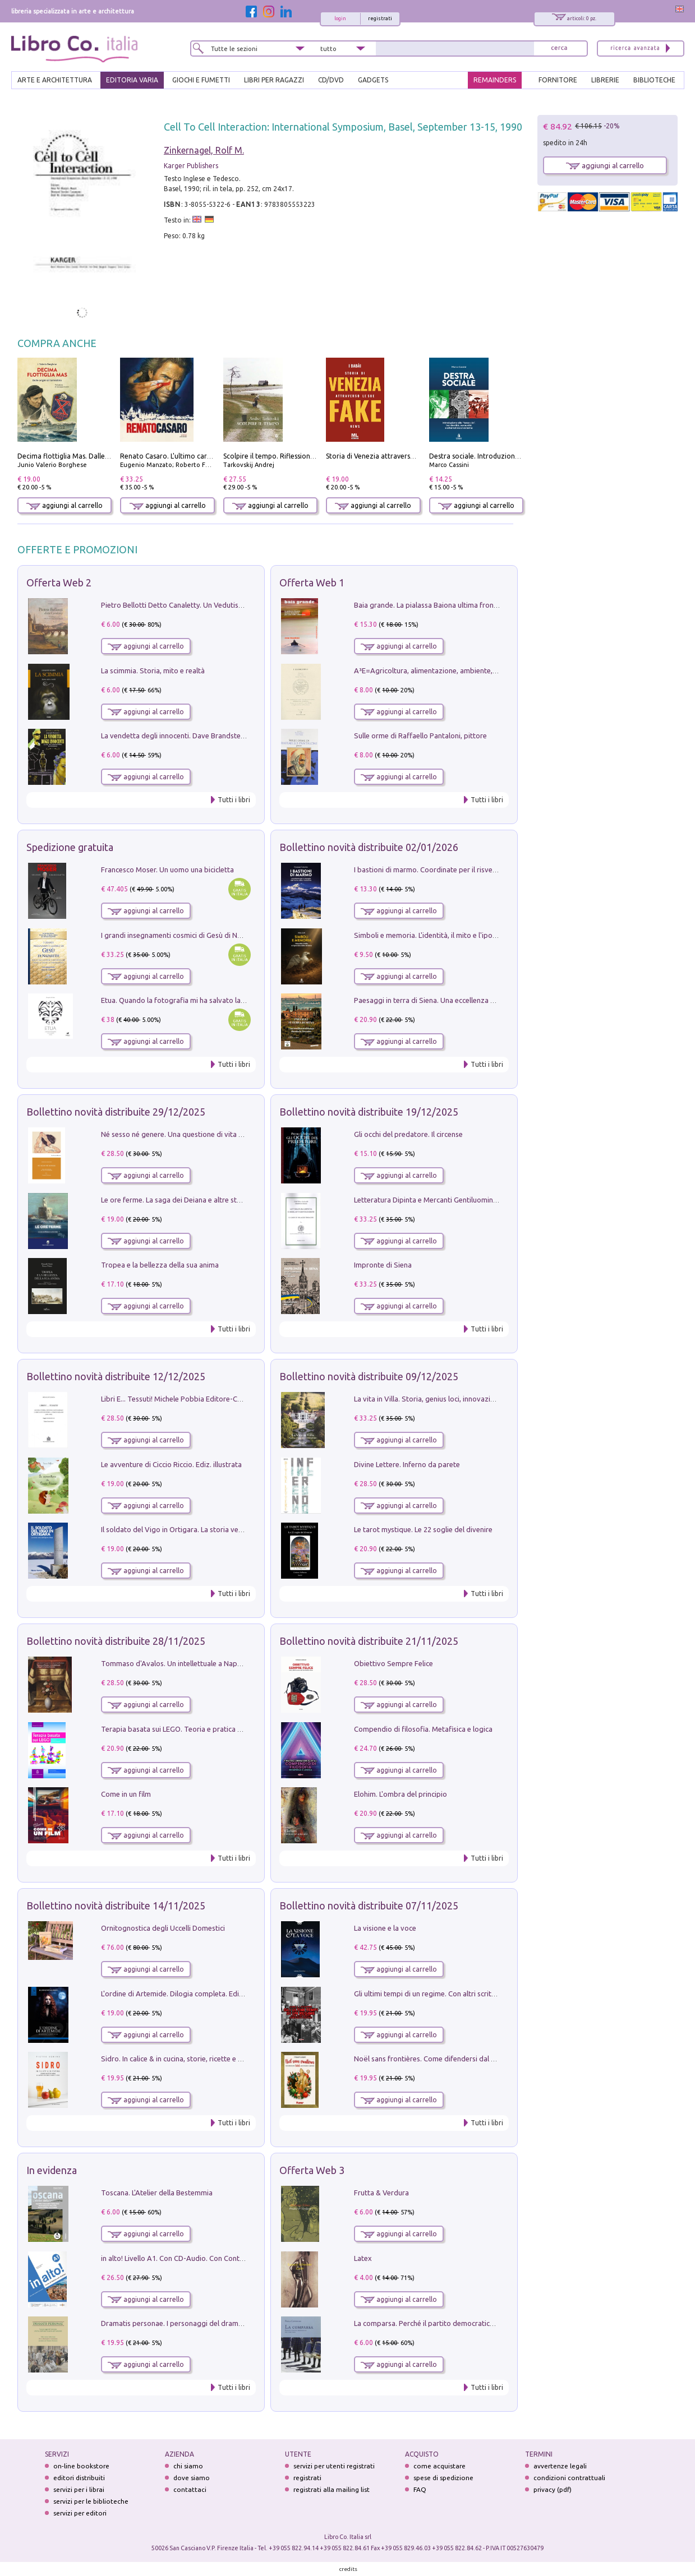 Image resolution: width=695 pixels, height=2576 pixels. What do you see at coordinates (340, 18) in the screenshot?
I see `login` at bounding box center [340, 18].